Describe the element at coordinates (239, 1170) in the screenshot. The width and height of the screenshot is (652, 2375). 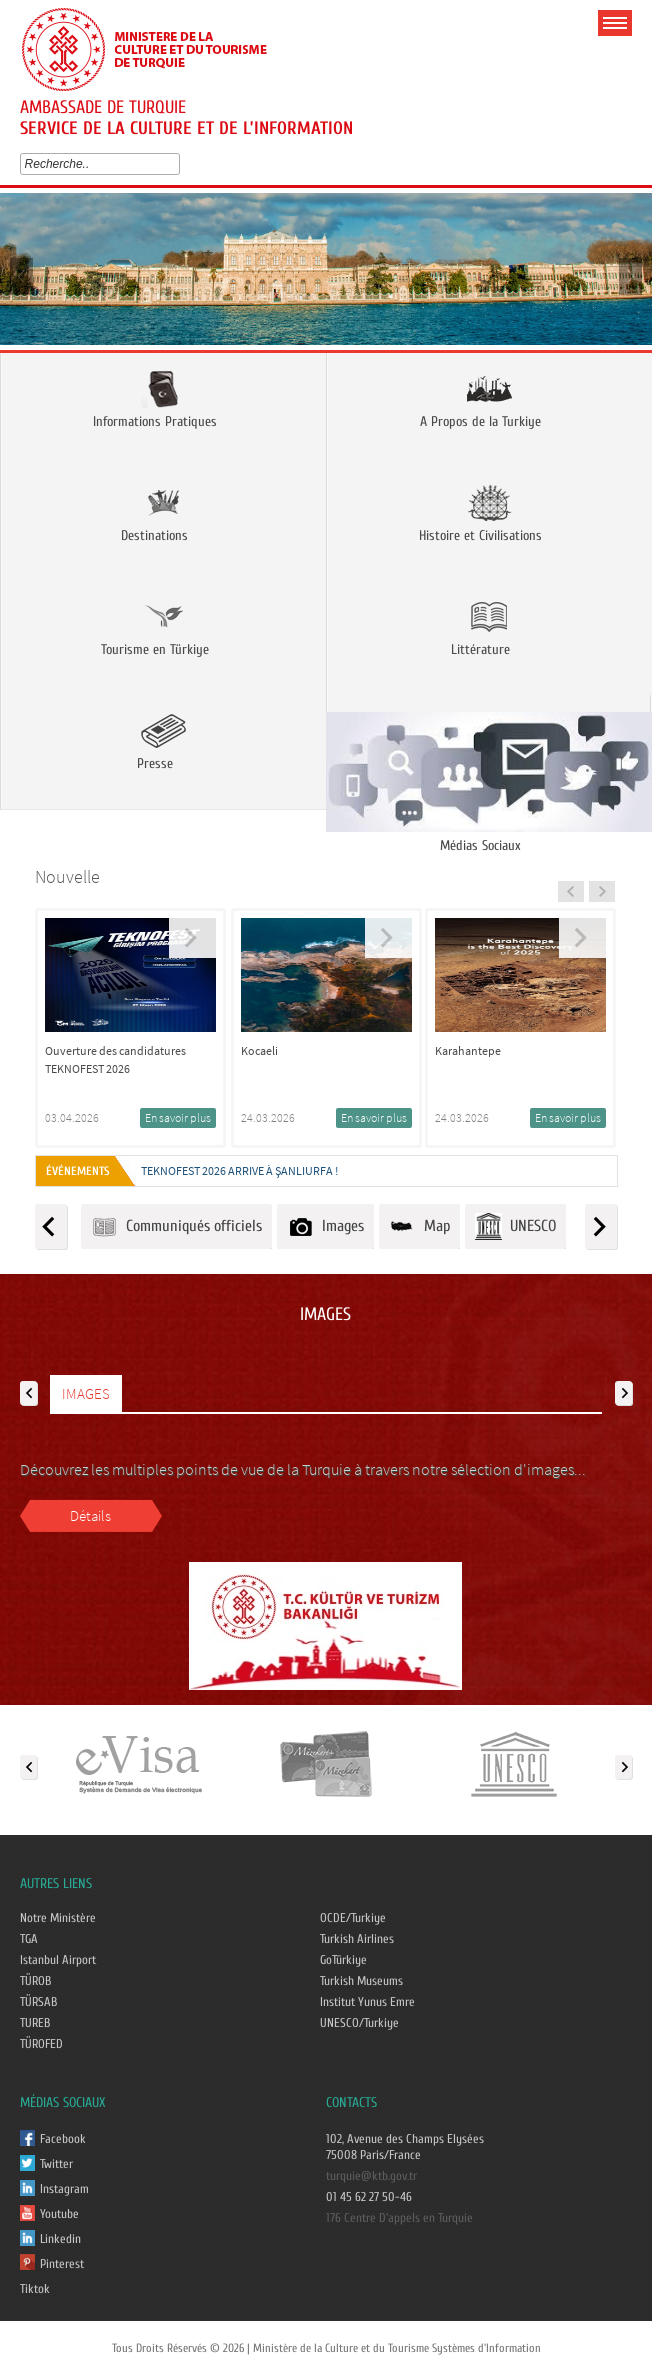
I see `TEKNOFEST 2026 ARRIVE À ŞANLIURFA !` at that location.